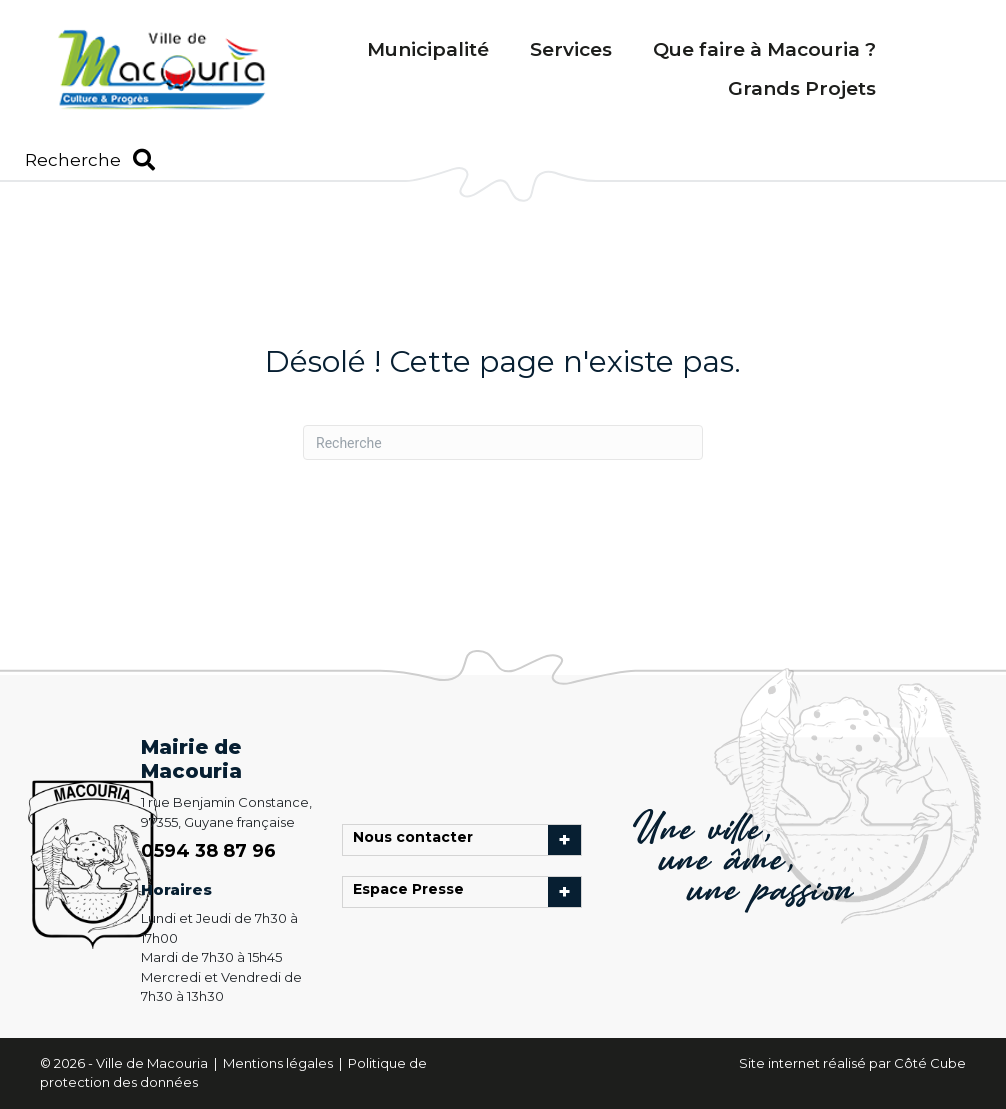 The width and height of the screenshot is (1006, 1109). What do you see at coordinates (418, 840) in the screenshot?
I see `Nous contacter` at bounding box center [418, 840].